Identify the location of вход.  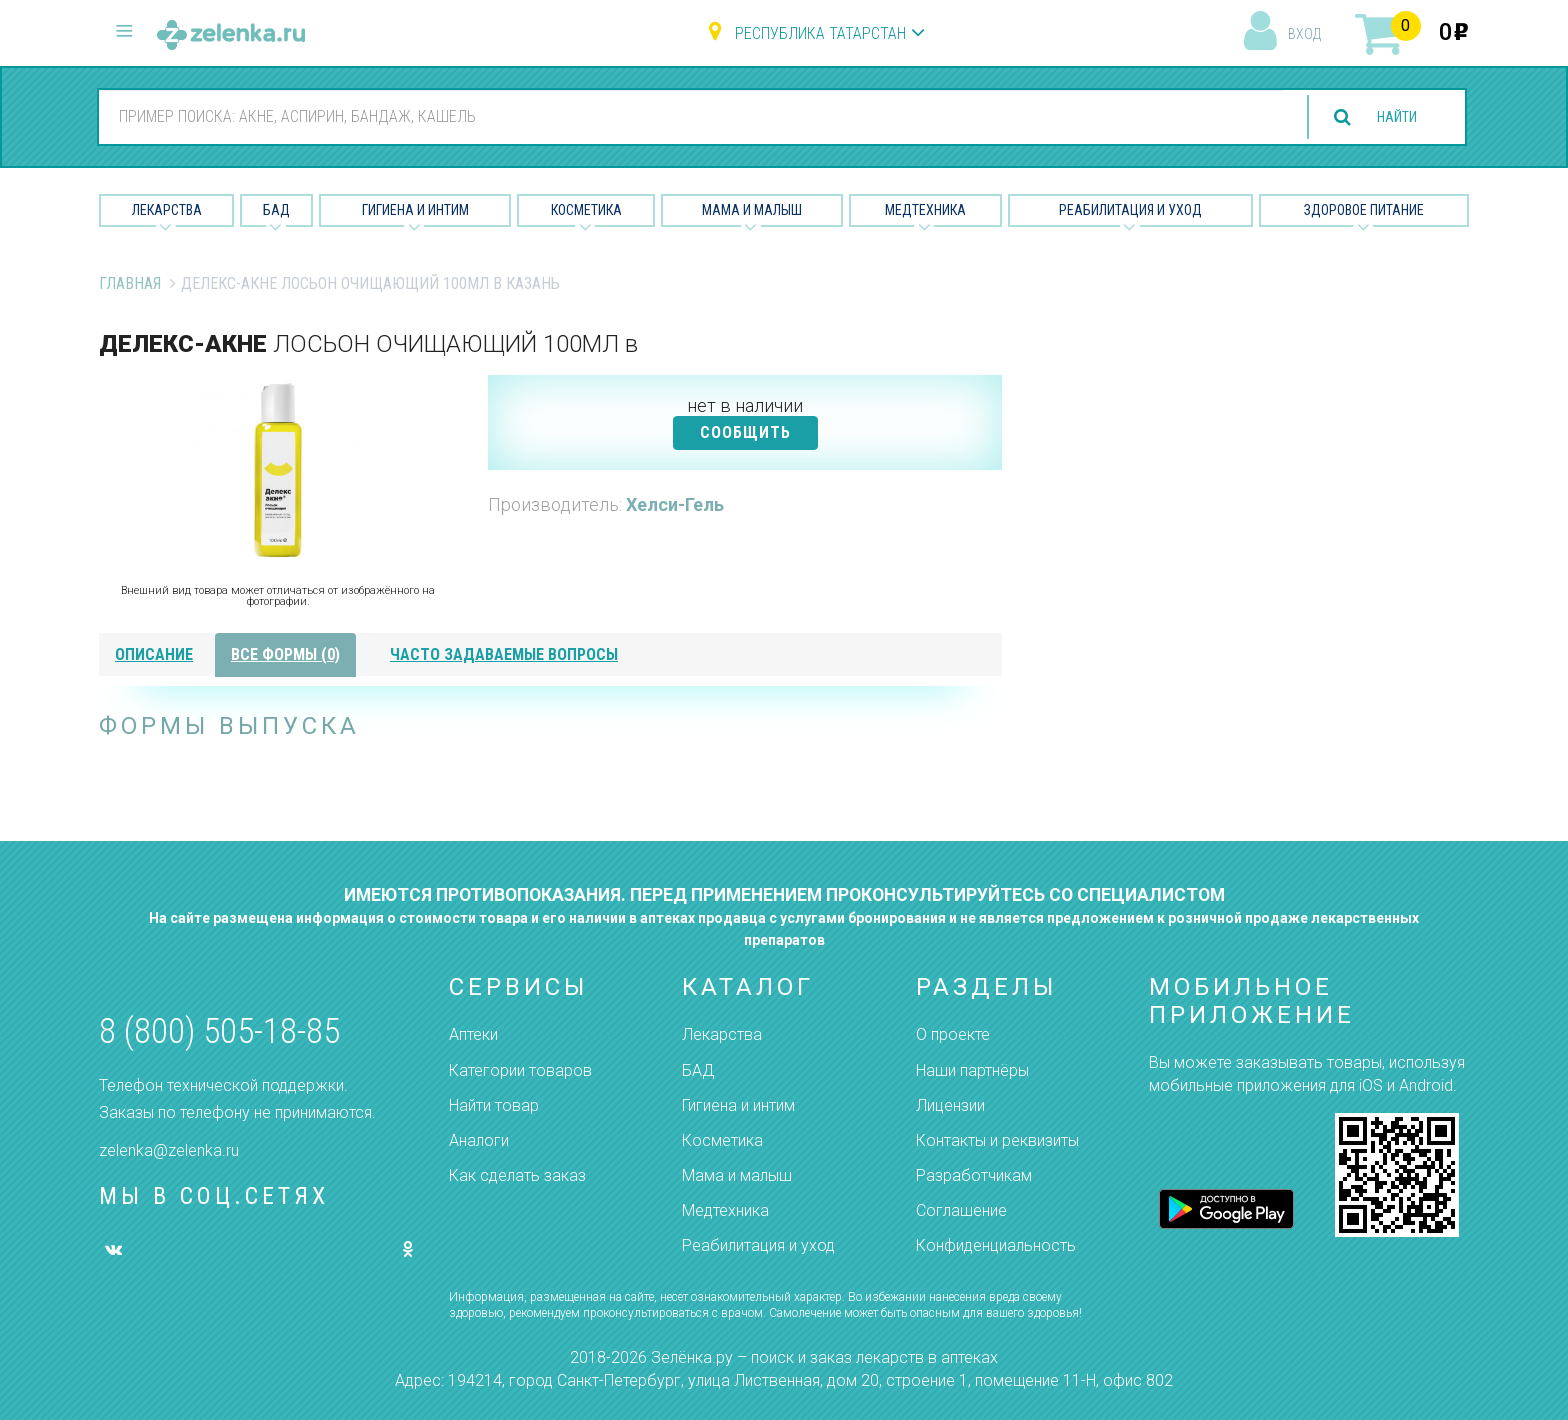
(1304, 34).